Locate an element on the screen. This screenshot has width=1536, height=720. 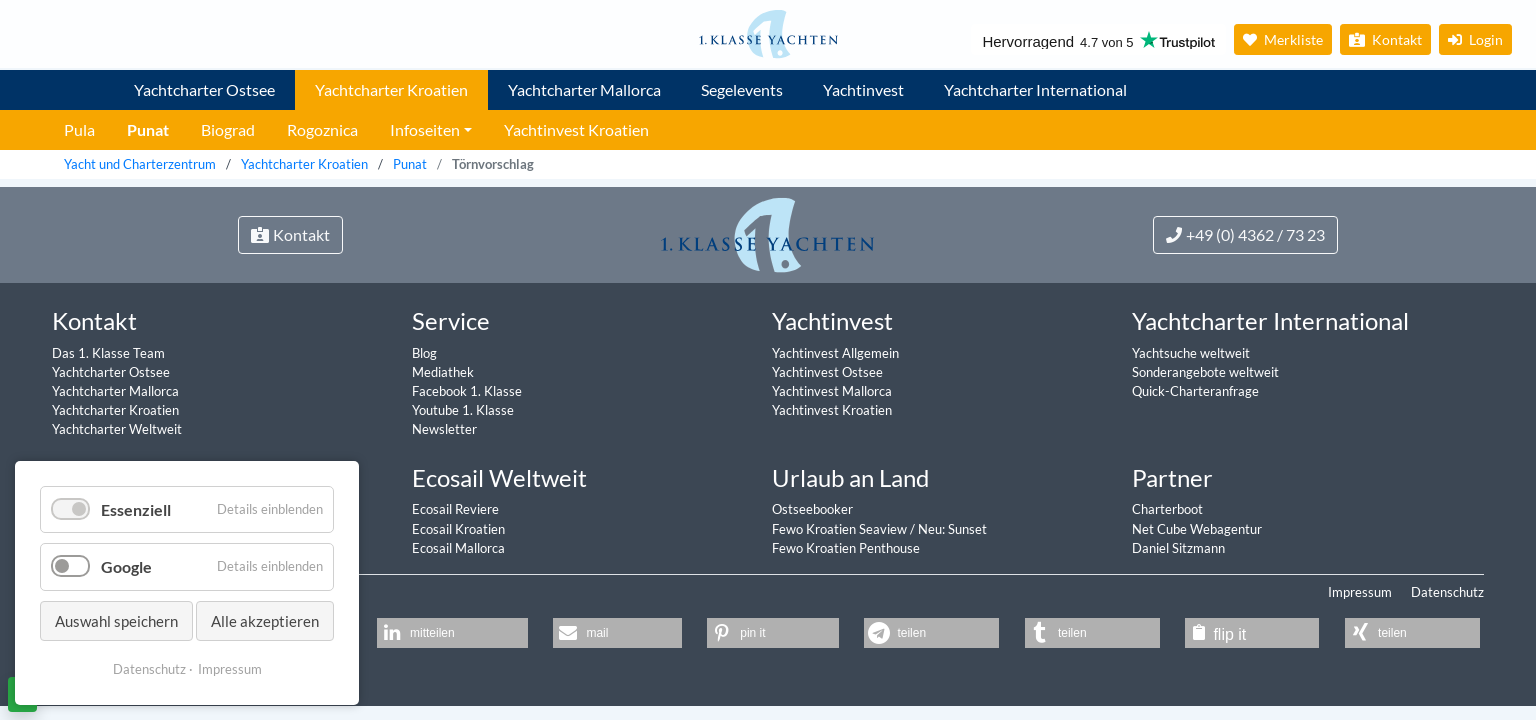
Yachtinvest is located at coordinates (863, 89).